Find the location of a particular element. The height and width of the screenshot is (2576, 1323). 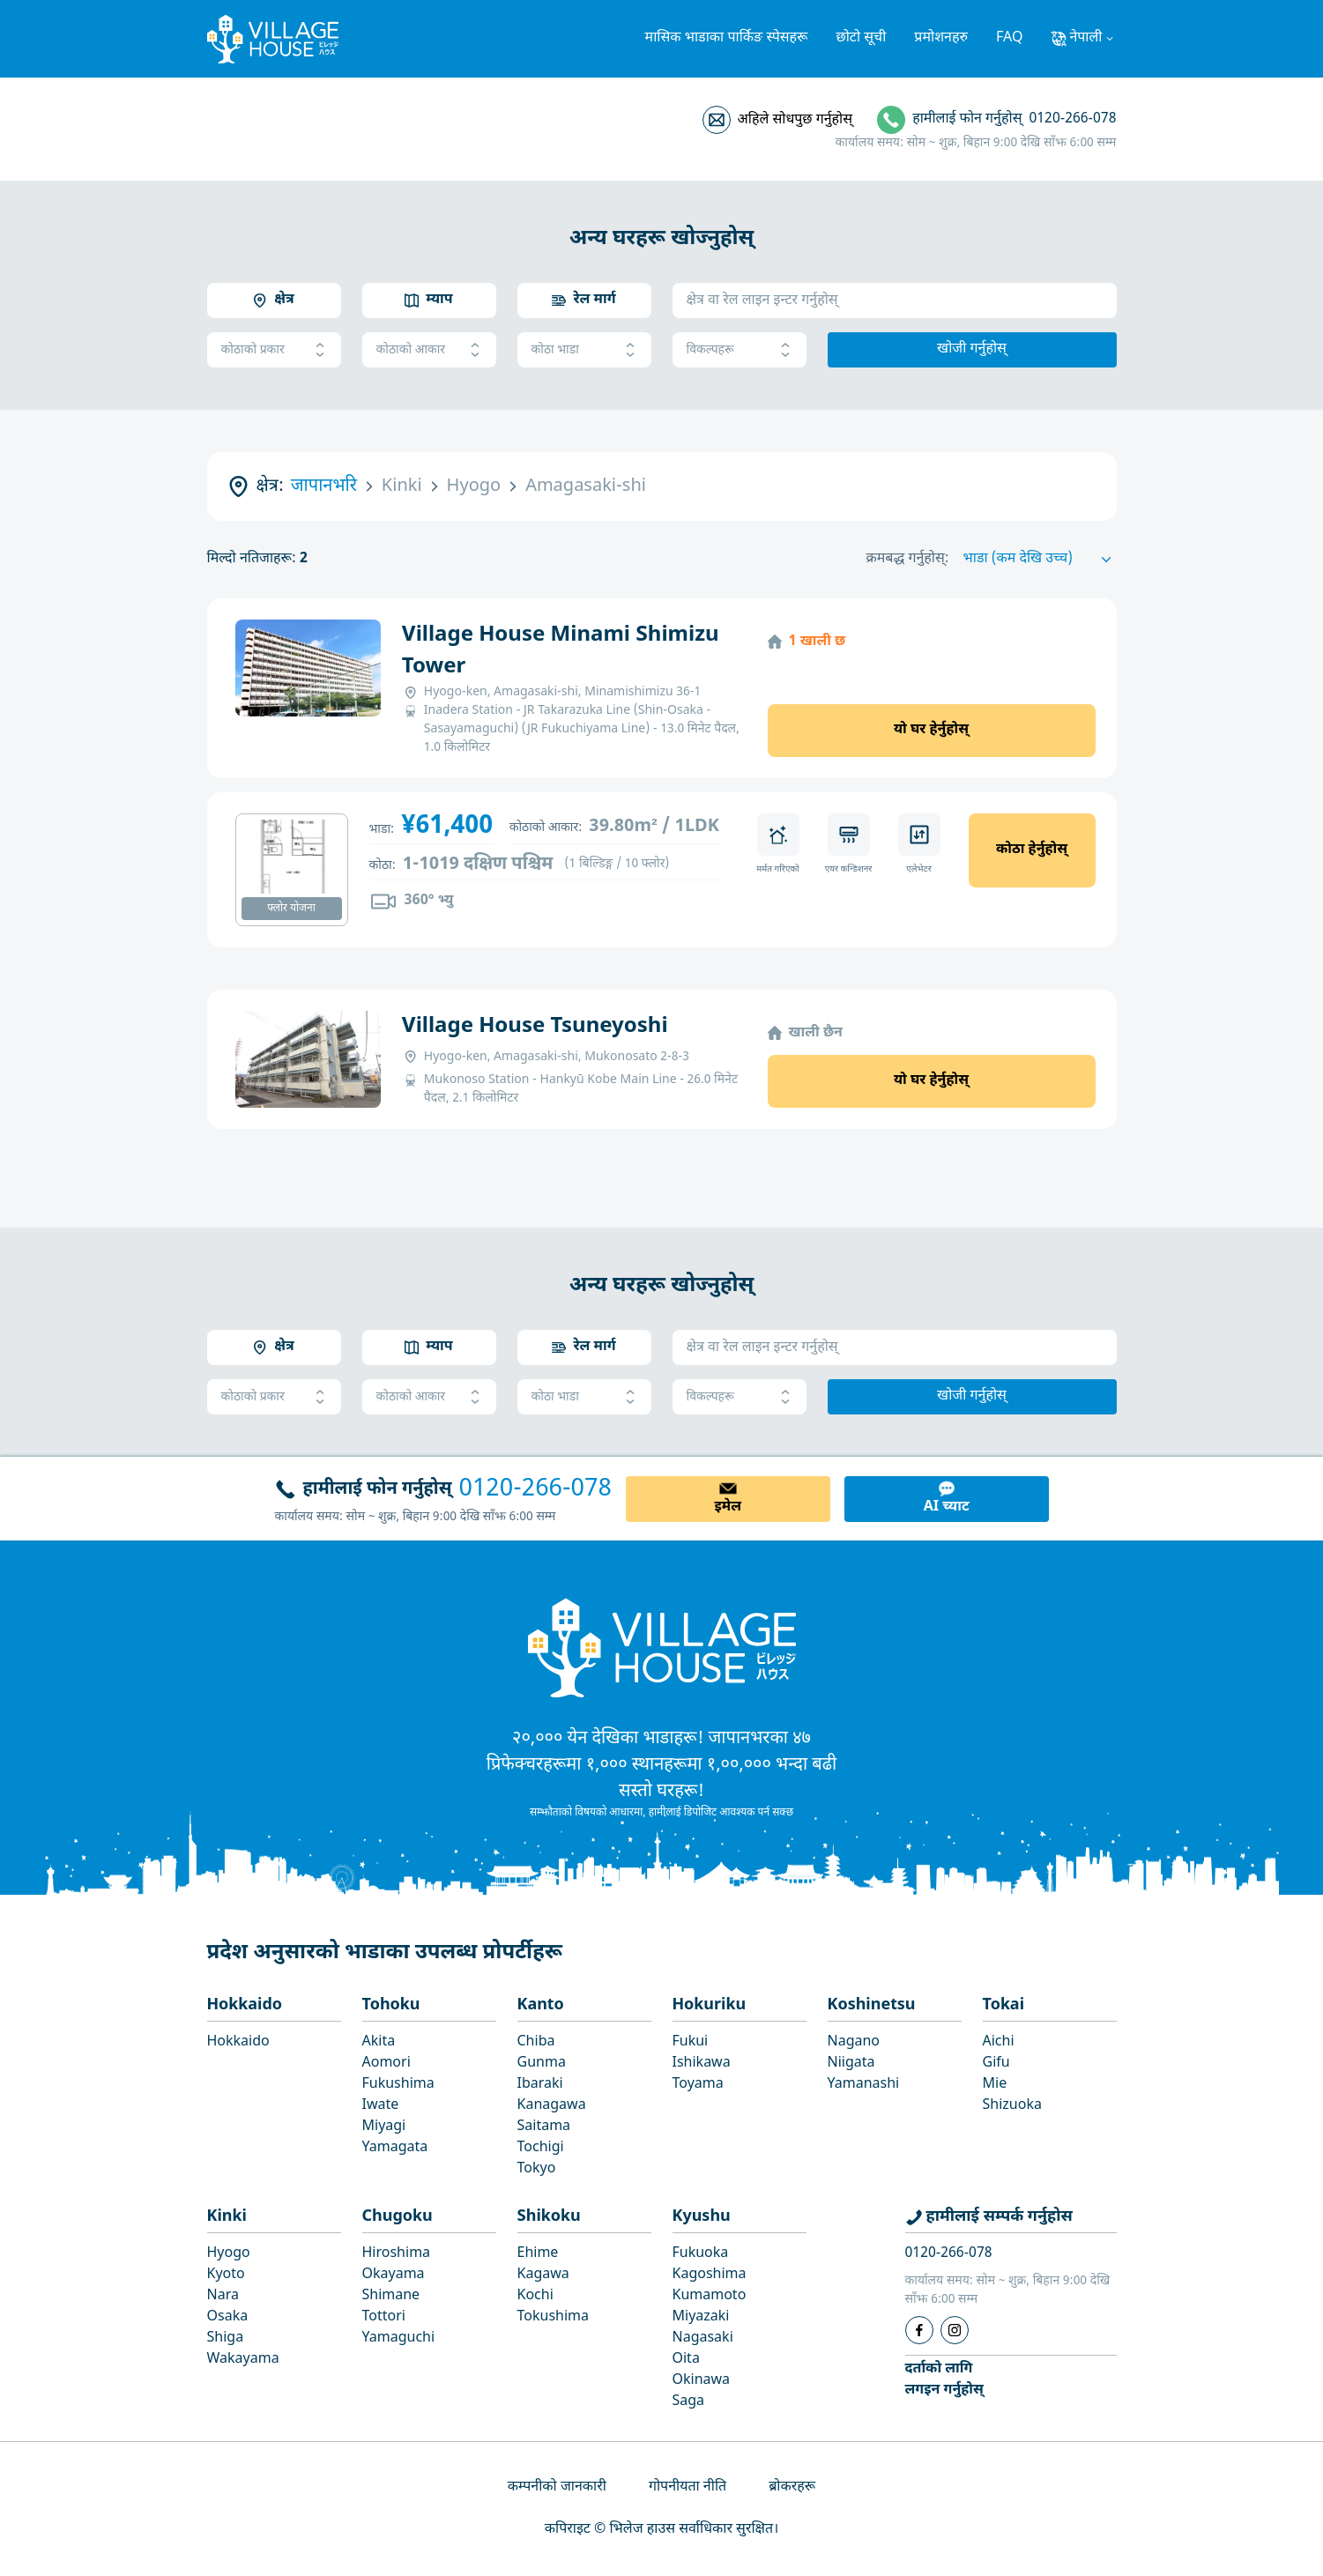

मासिक भाडाका पार्किङ स्पेसहरू is located at coordinates (726, 38).